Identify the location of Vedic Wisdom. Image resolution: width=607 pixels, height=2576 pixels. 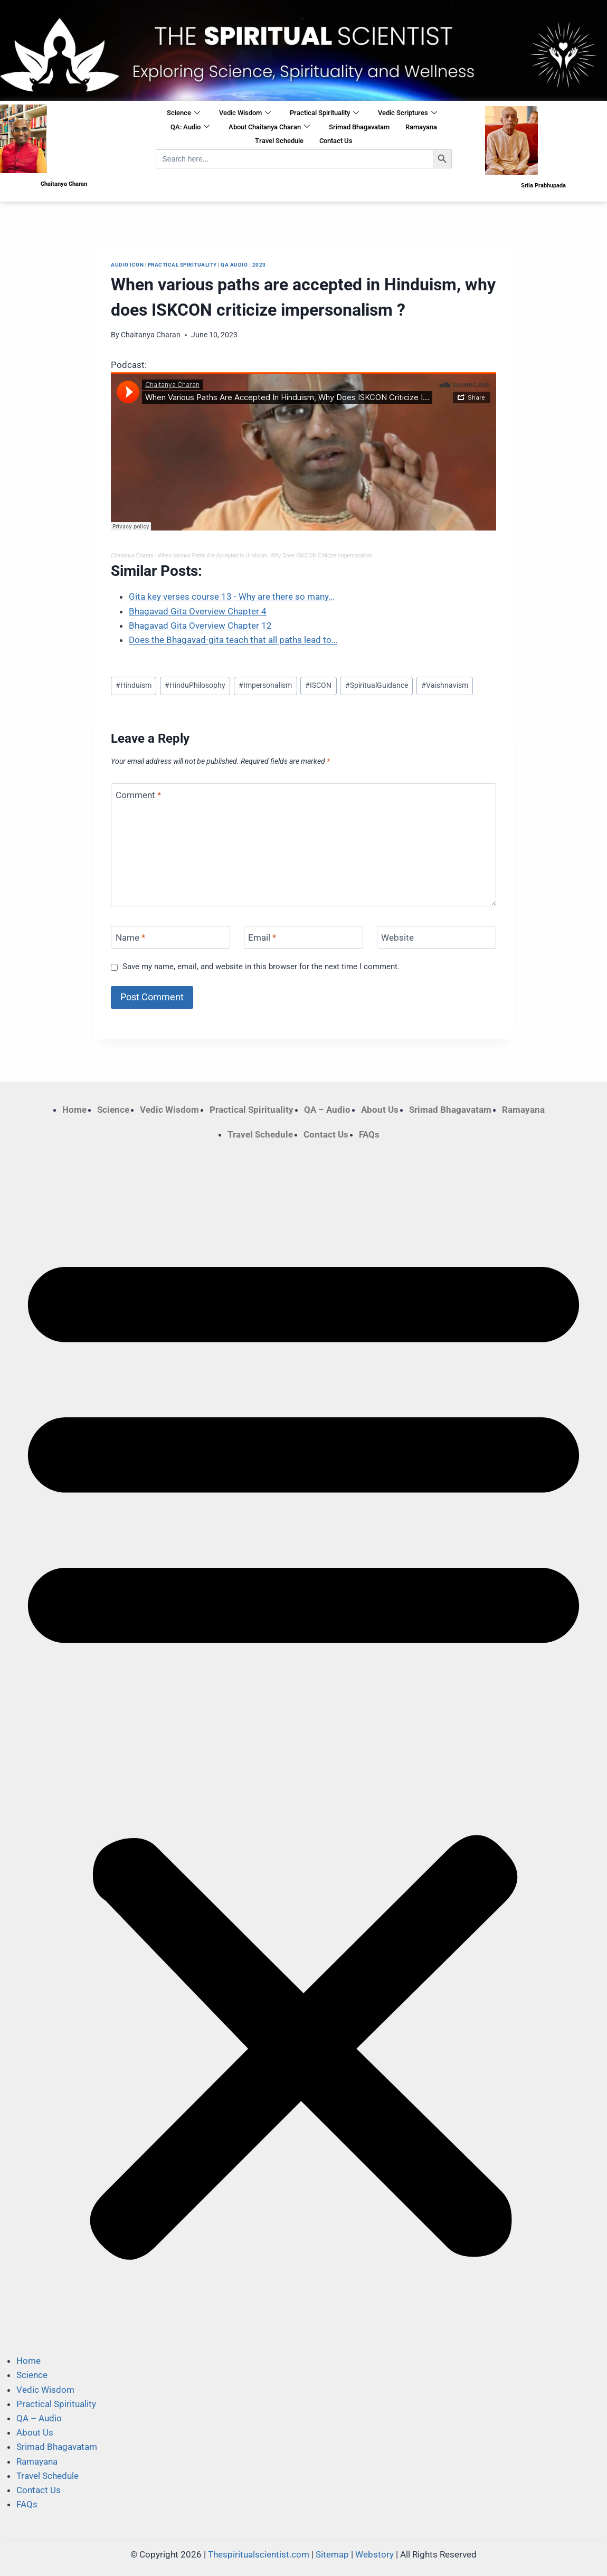
(245, 113).